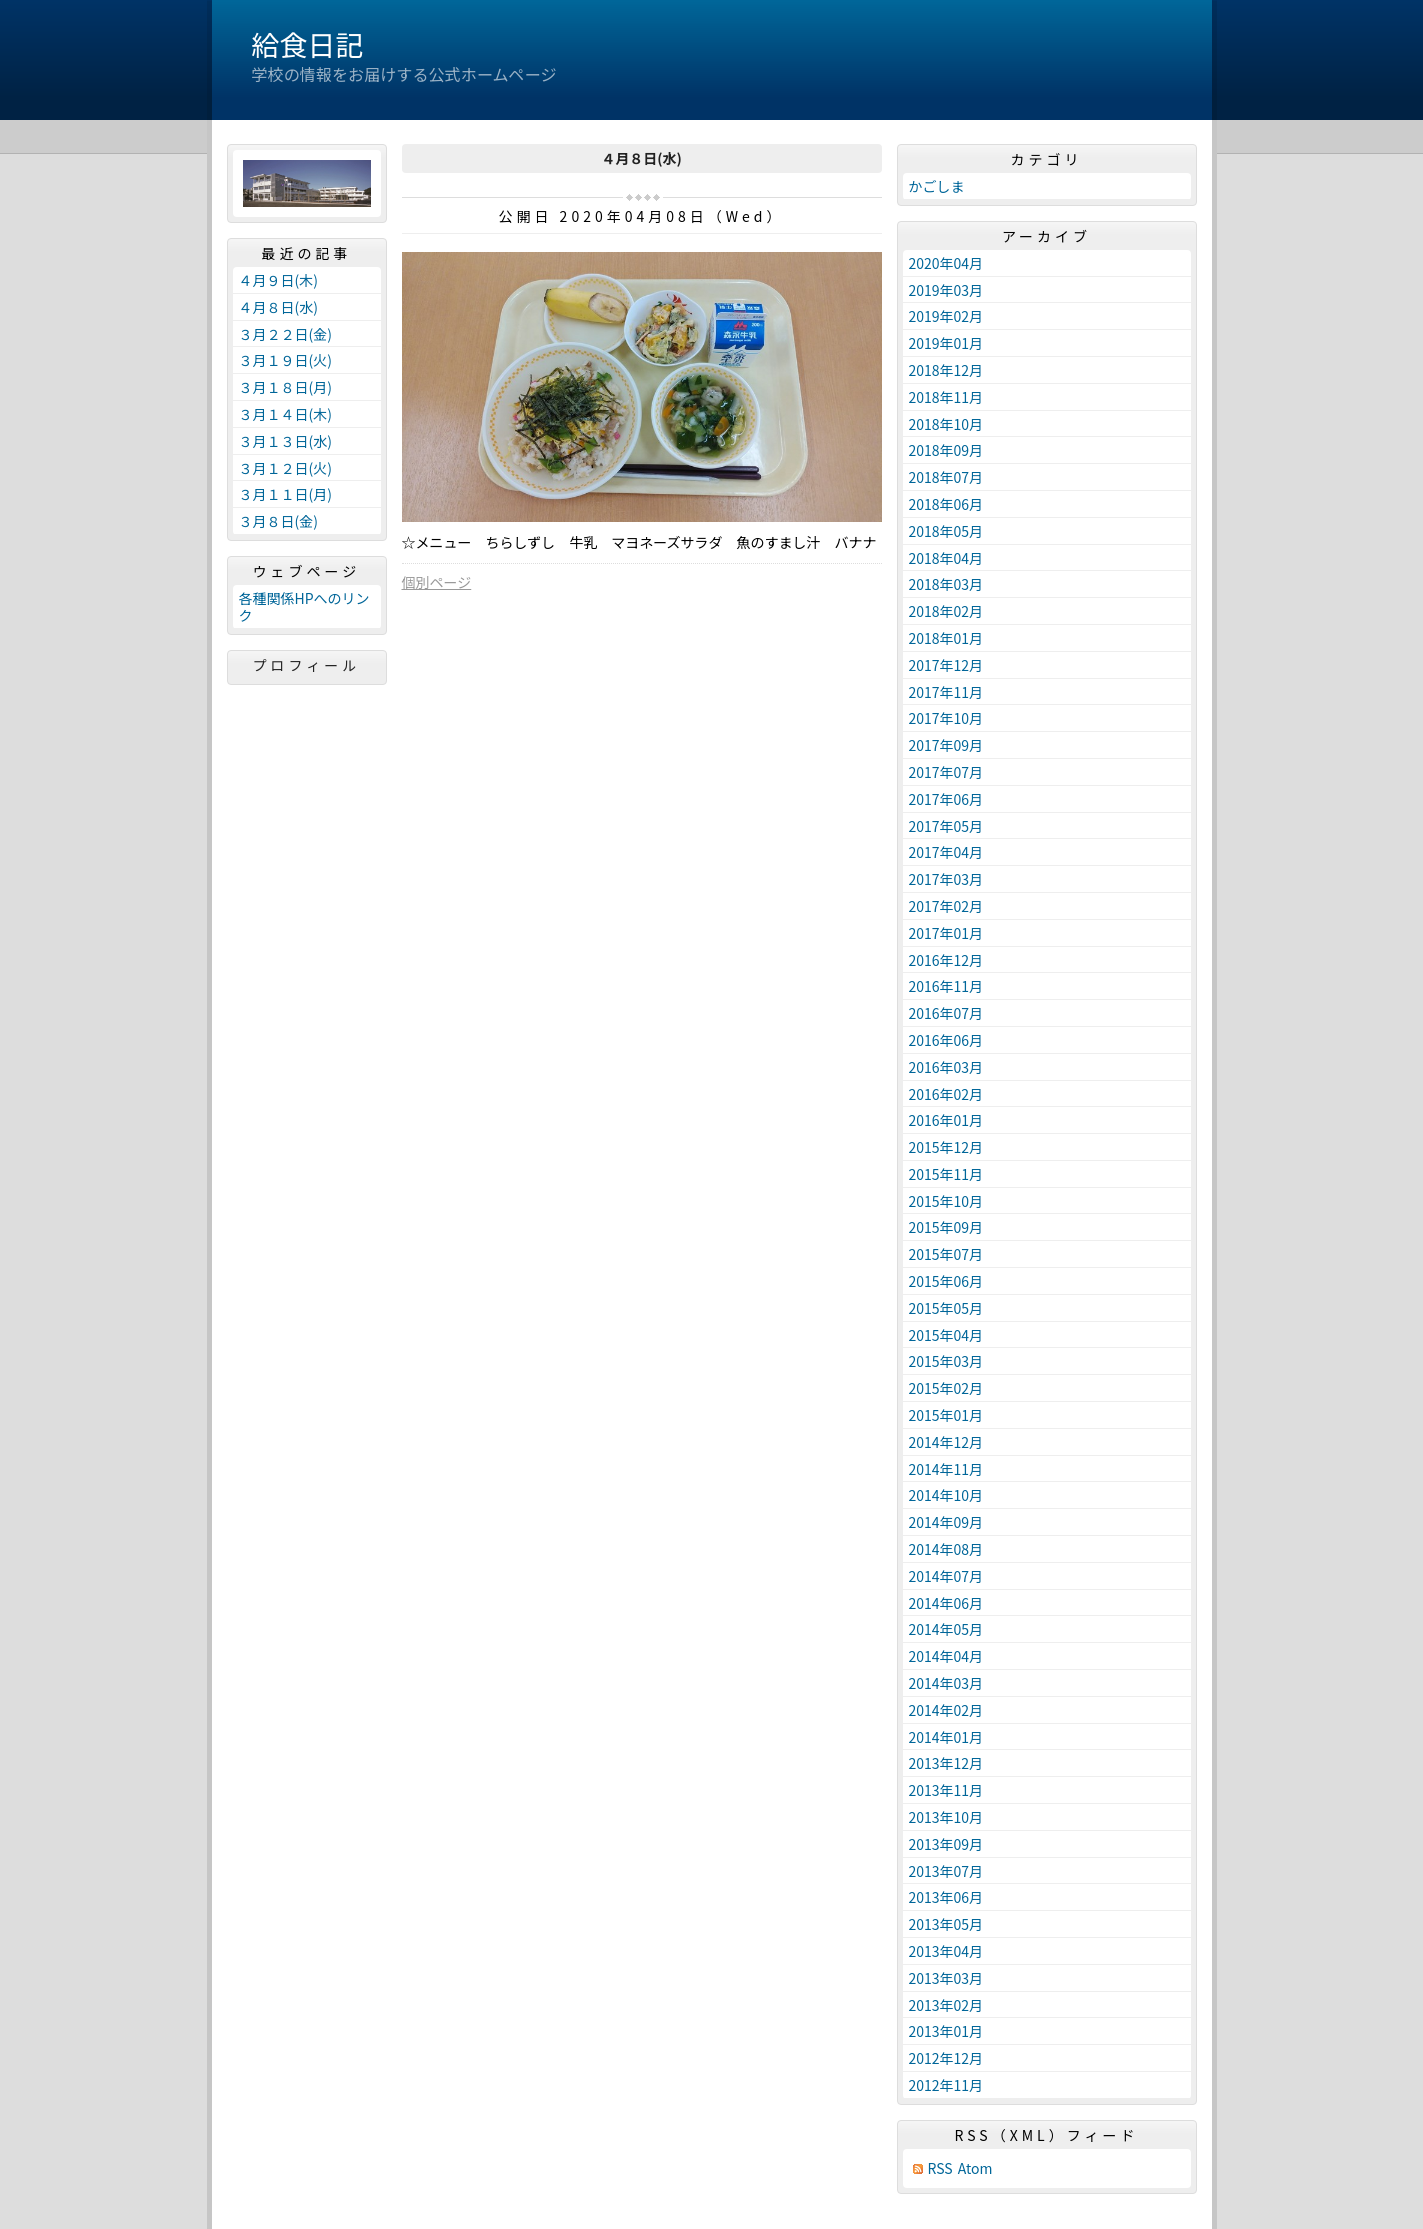 This screenshot has height=2229, width=1423. What do you see at coordinates (940, 2168) in the screenshot?
I see `RSS` at bounding box center [940, 2168].